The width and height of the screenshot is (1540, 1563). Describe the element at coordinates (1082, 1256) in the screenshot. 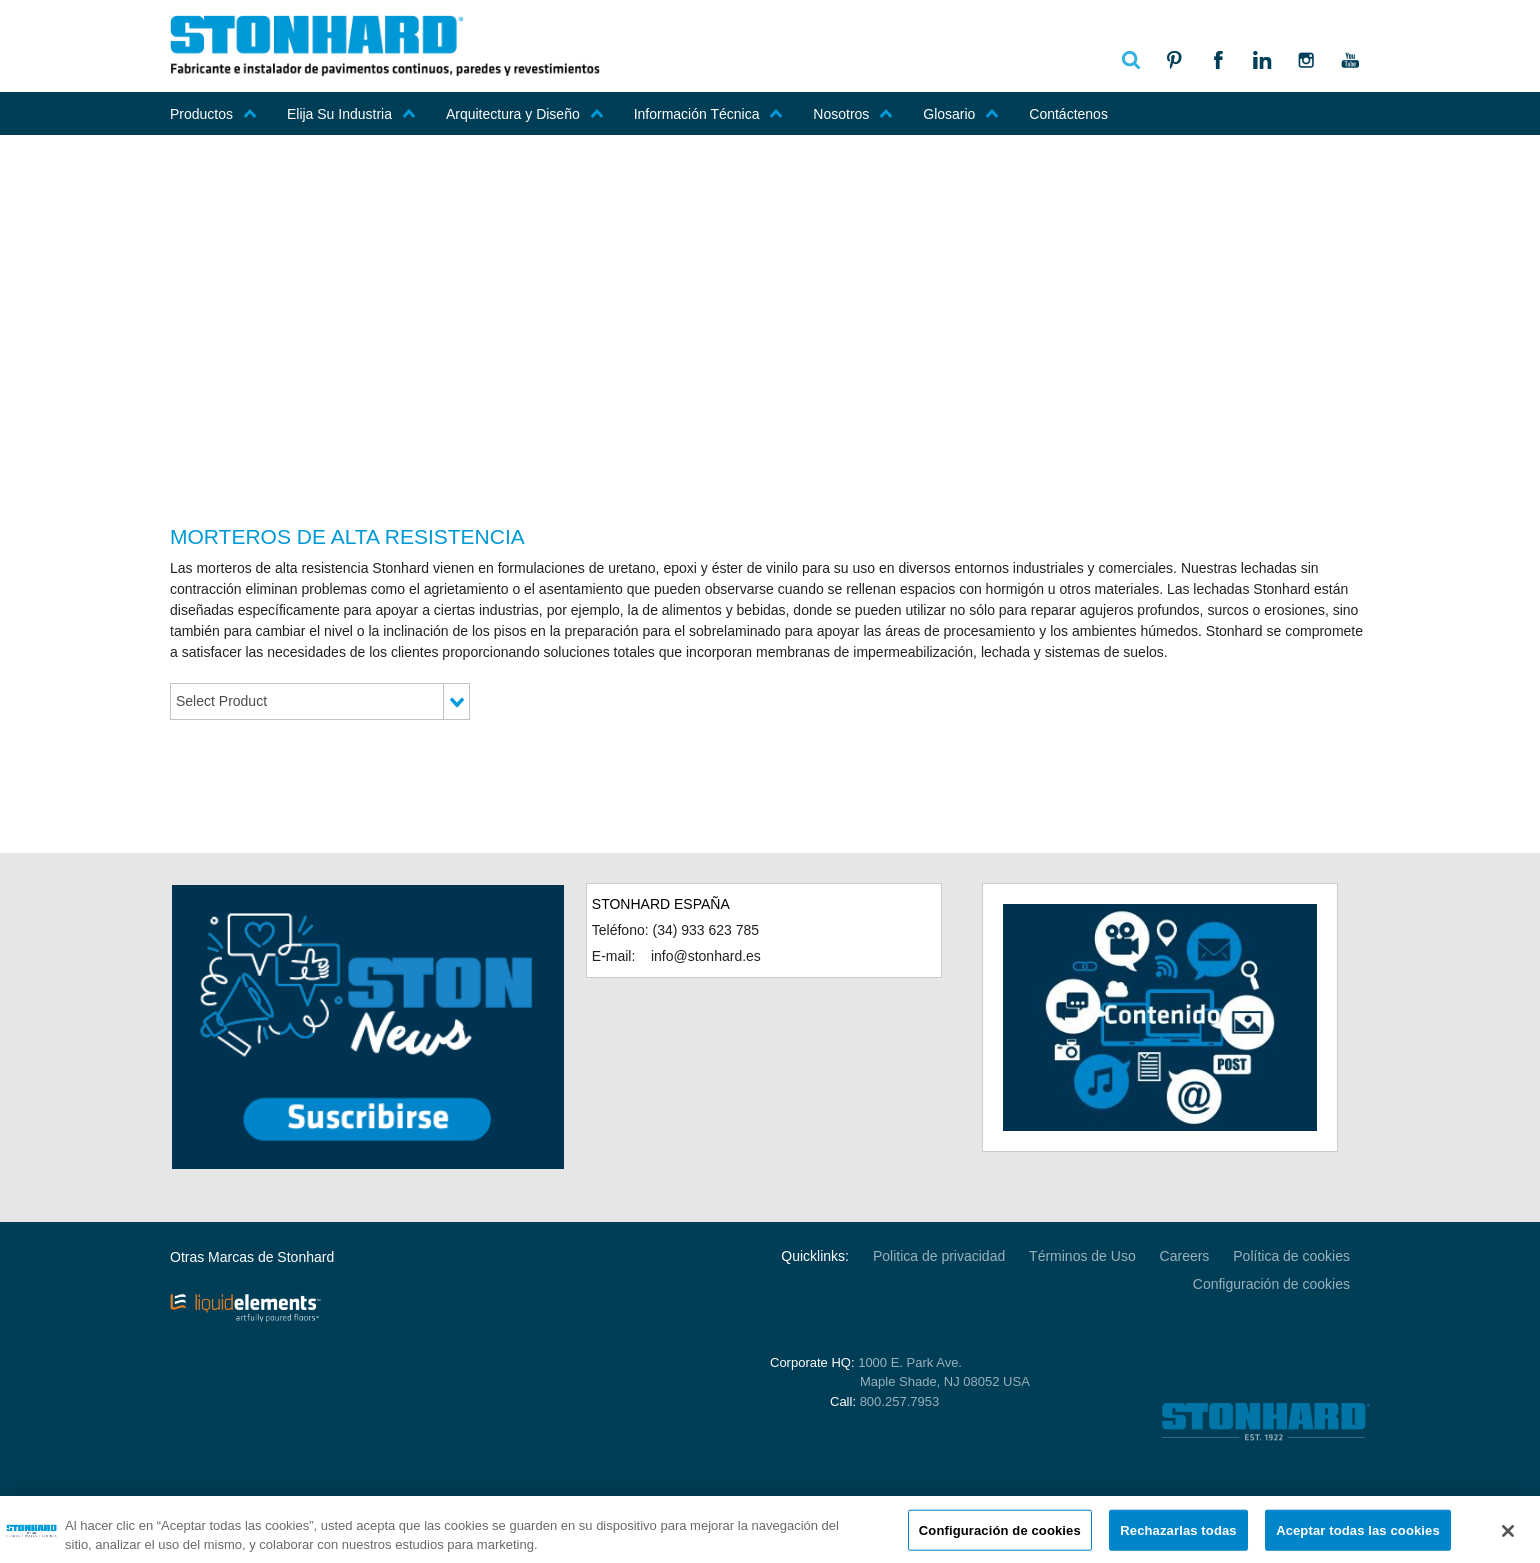

I see `Términos de Uso` at that location.